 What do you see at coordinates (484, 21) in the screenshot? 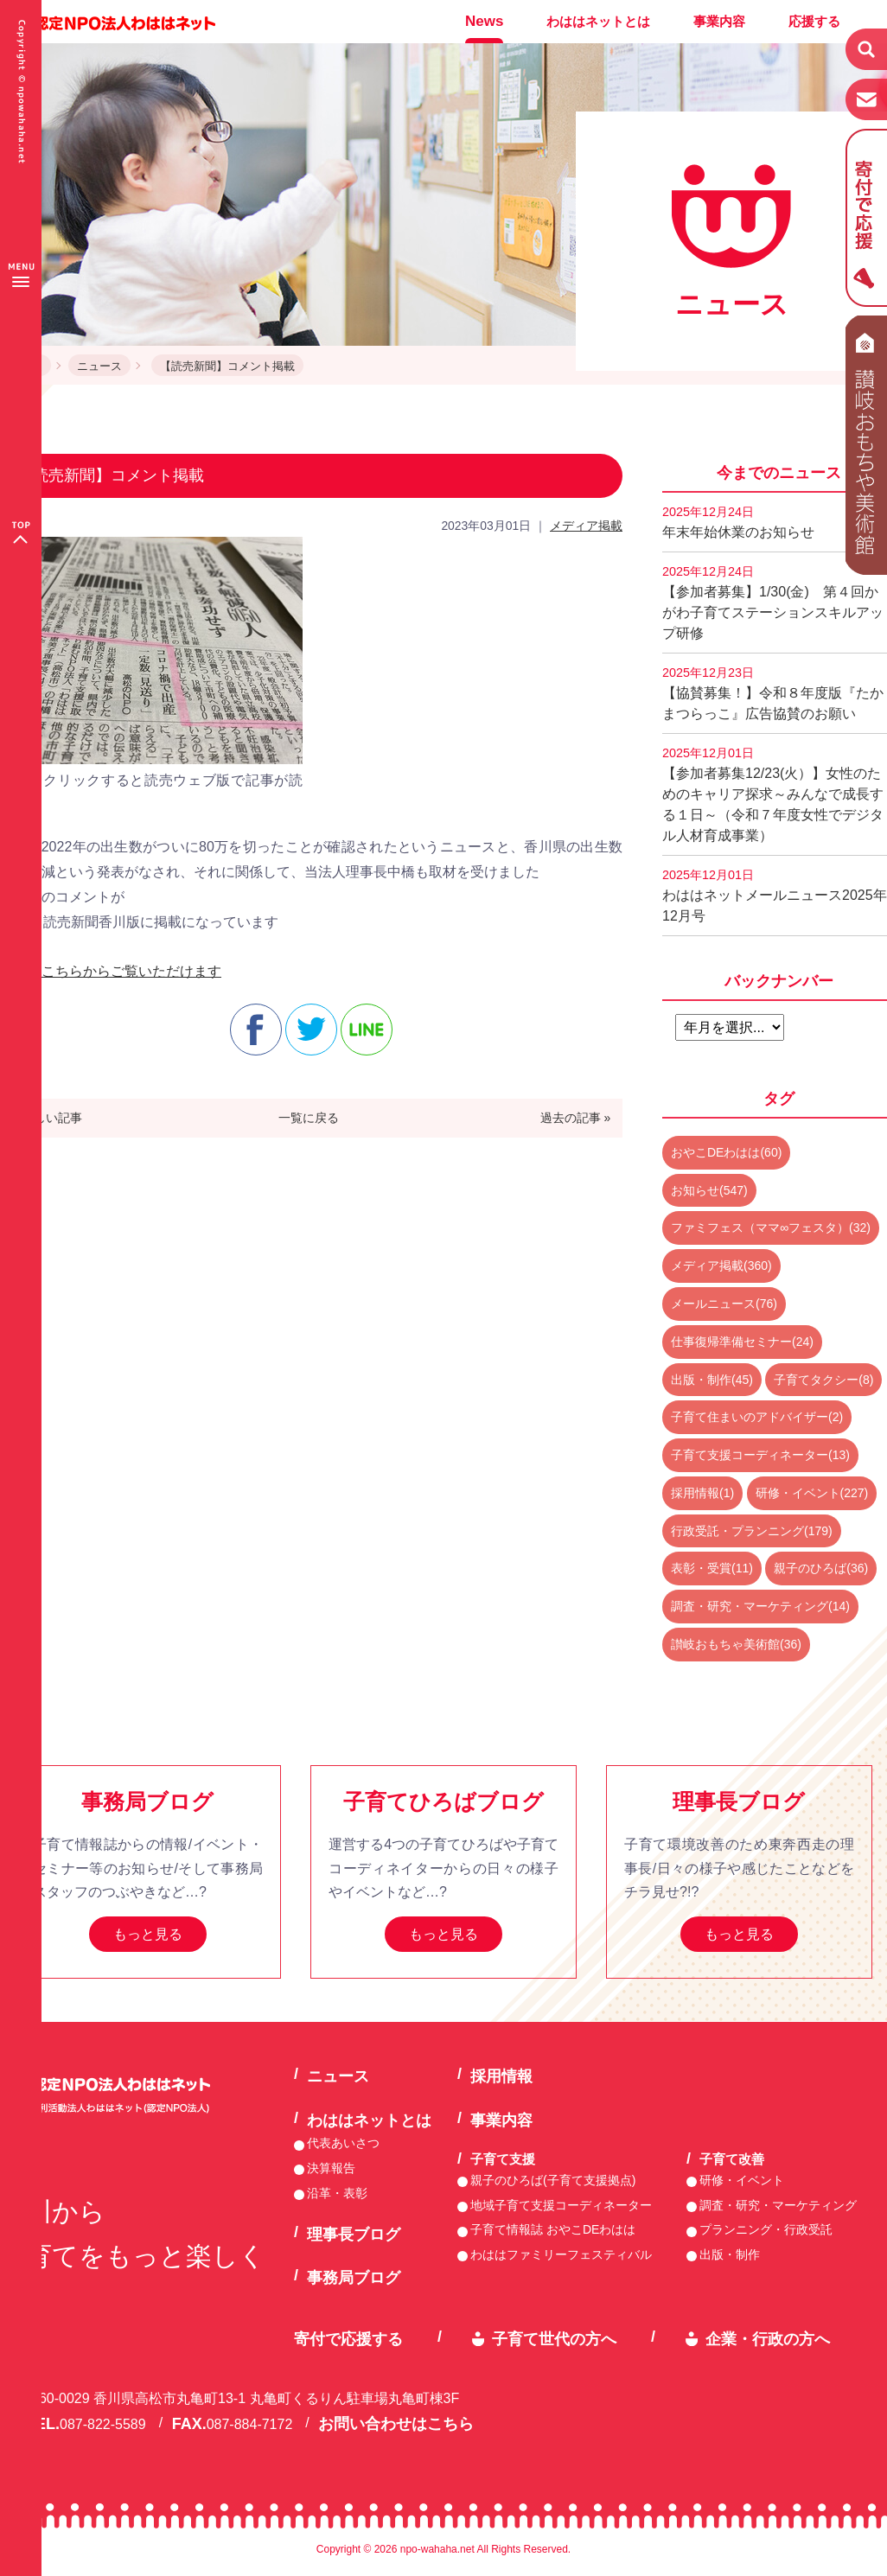
I see `News` at bounding box center [484, 21].